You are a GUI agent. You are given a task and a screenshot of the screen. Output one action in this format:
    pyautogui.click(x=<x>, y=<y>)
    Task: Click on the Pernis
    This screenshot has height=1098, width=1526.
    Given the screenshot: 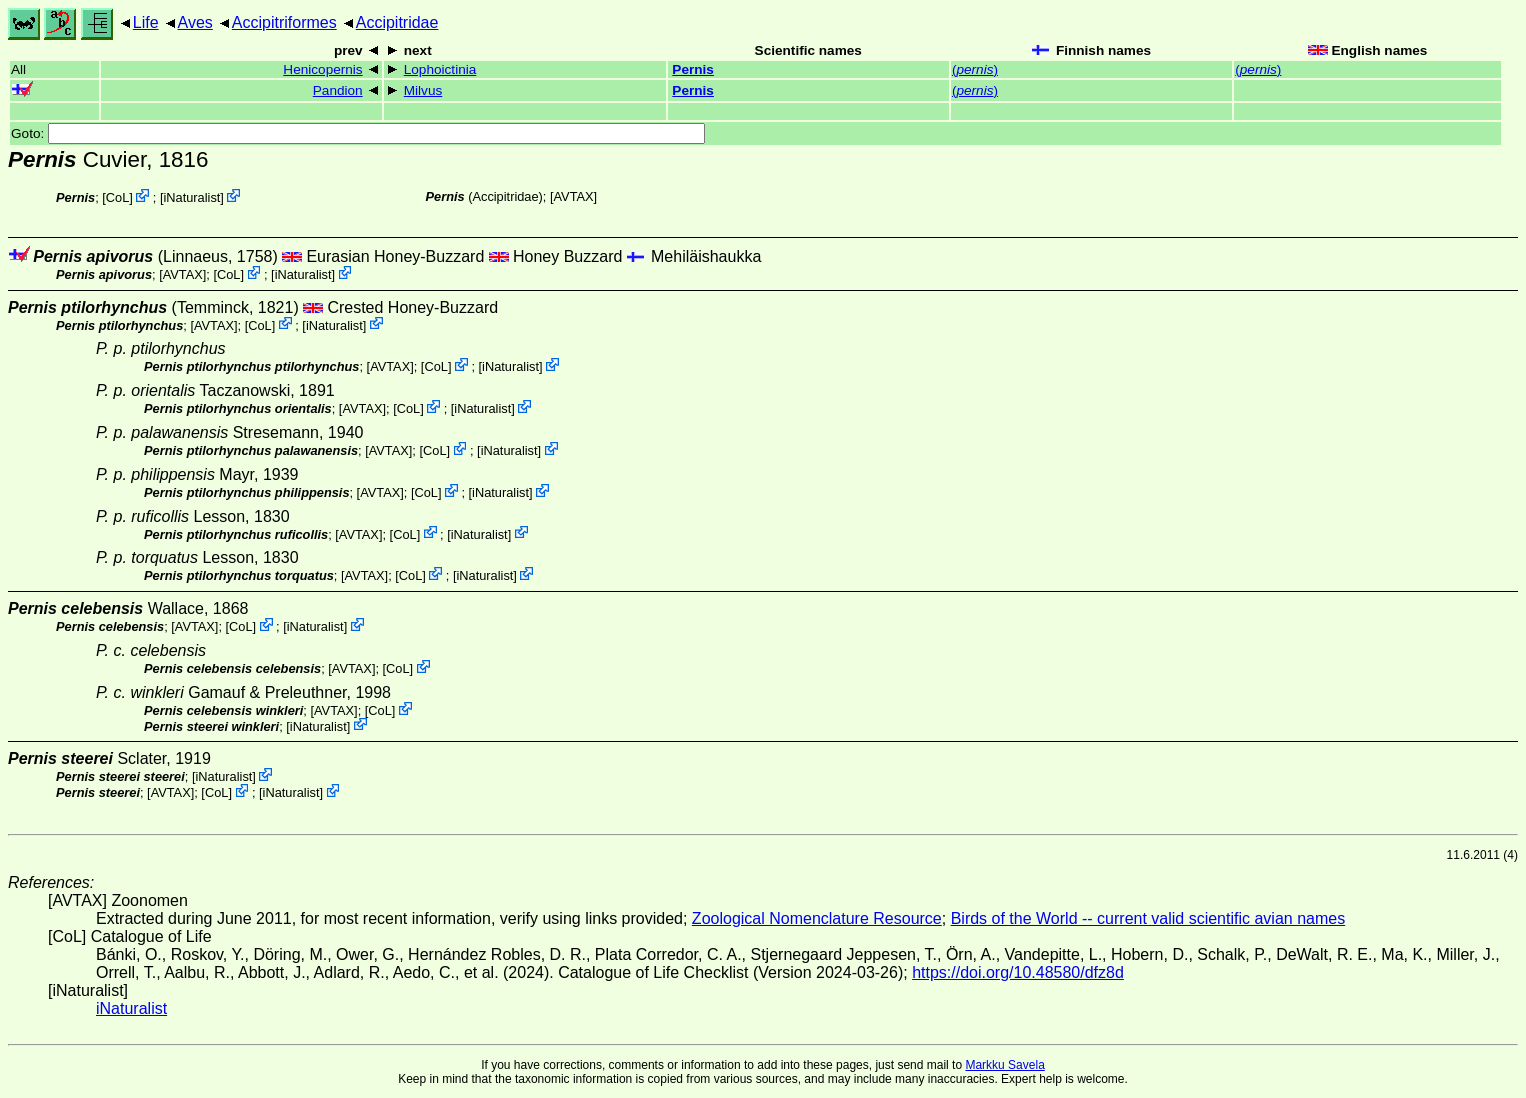 What is the action you would take?
    pyautogui.click(x=693, y=69)
    